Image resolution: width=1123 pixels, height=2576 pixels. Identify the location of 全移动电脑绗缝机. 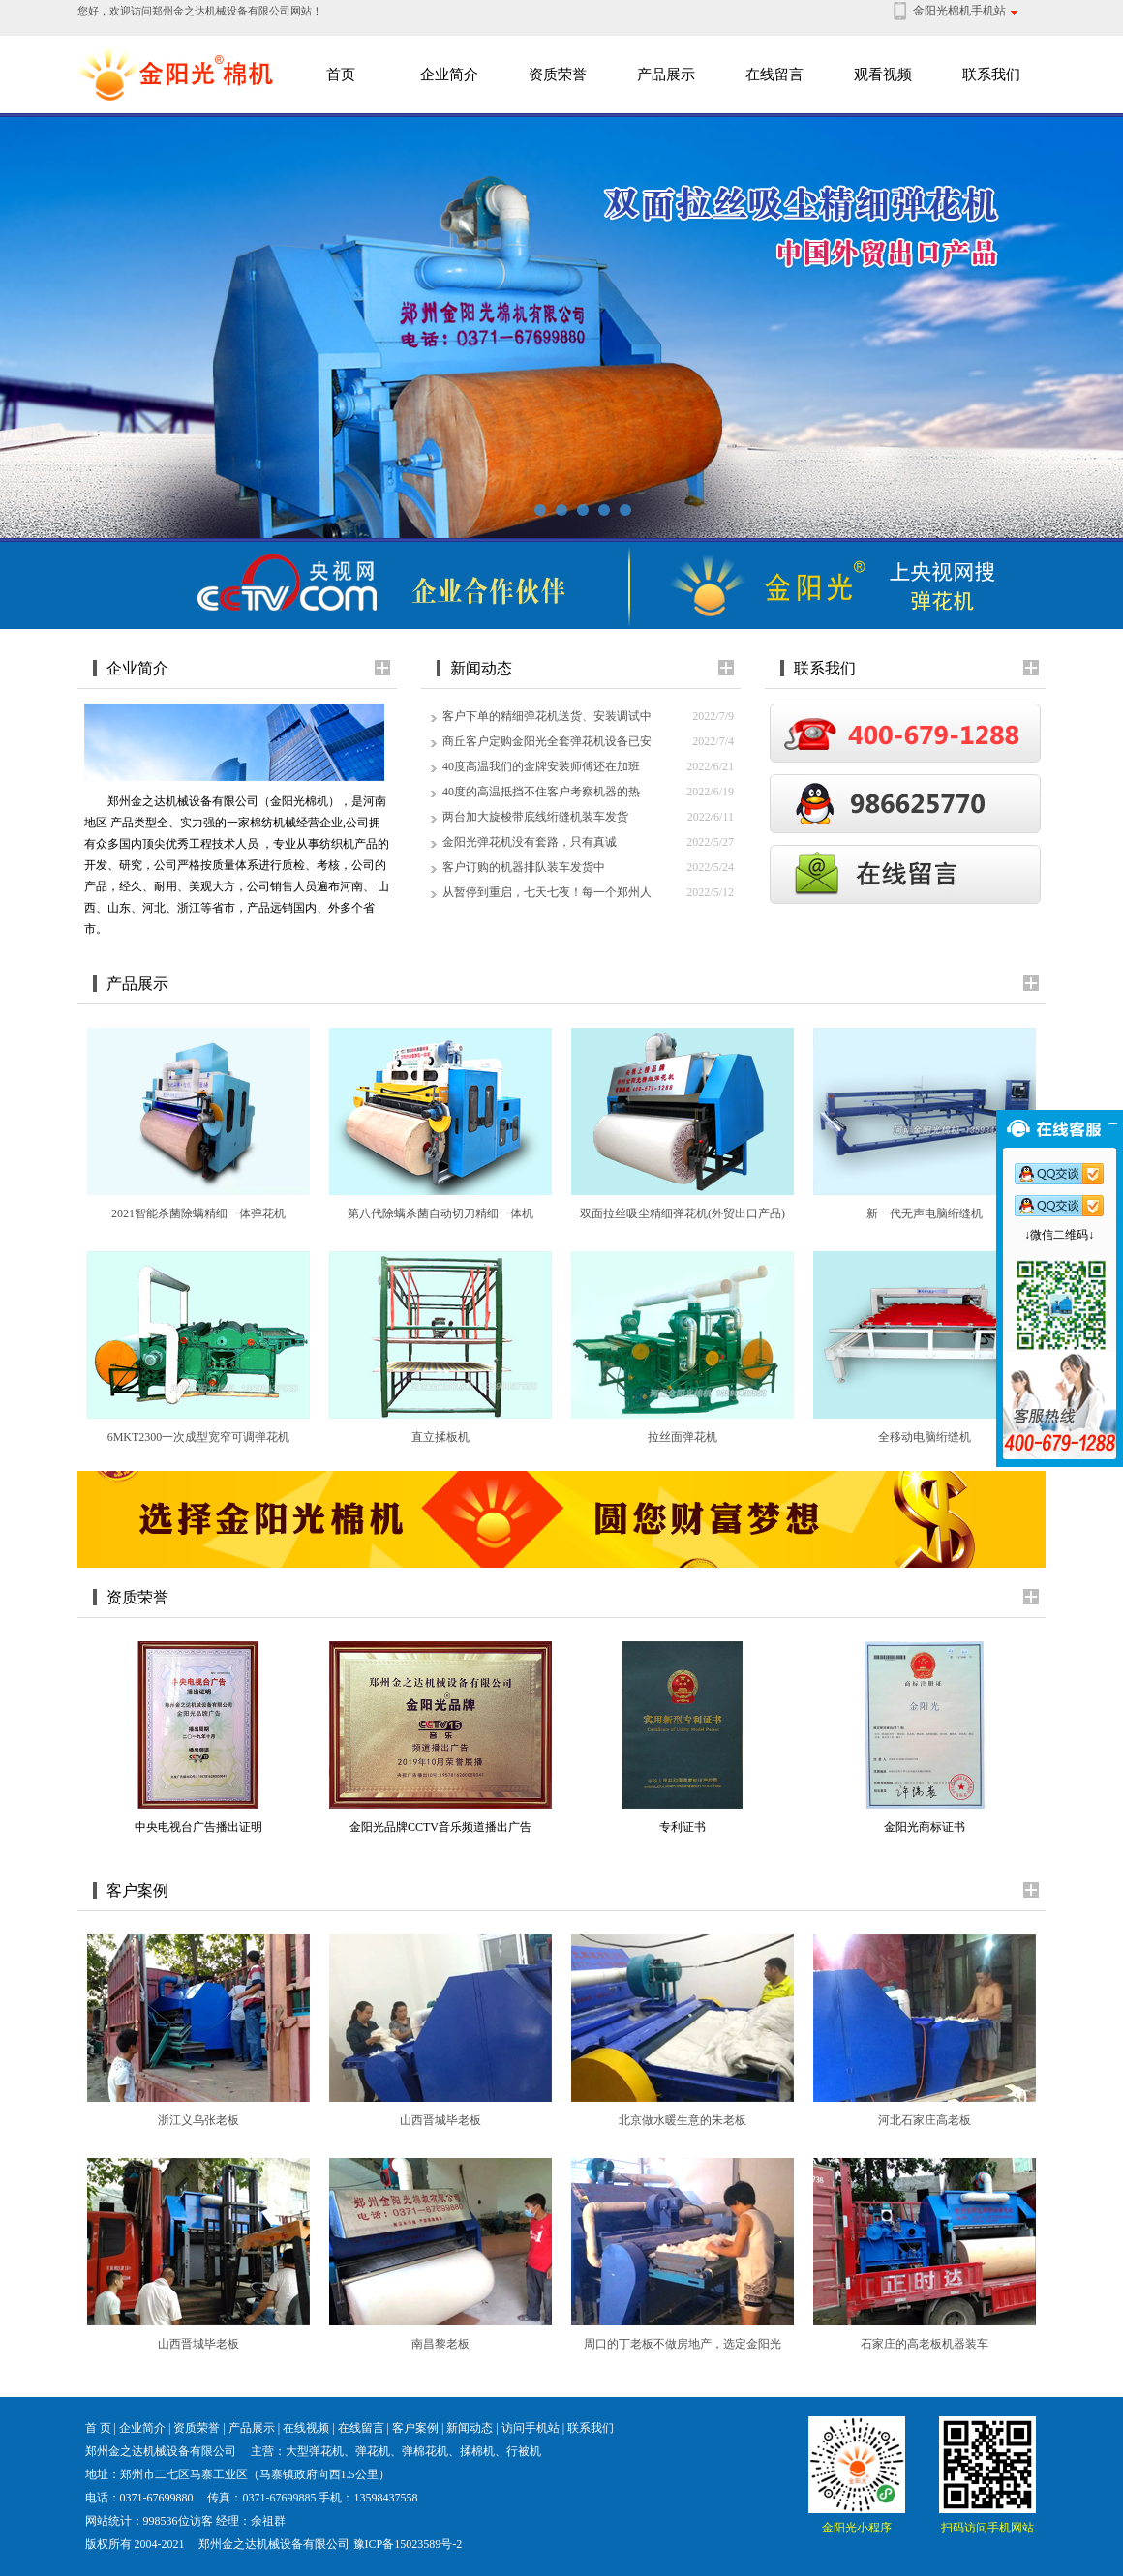
(924, 1437).